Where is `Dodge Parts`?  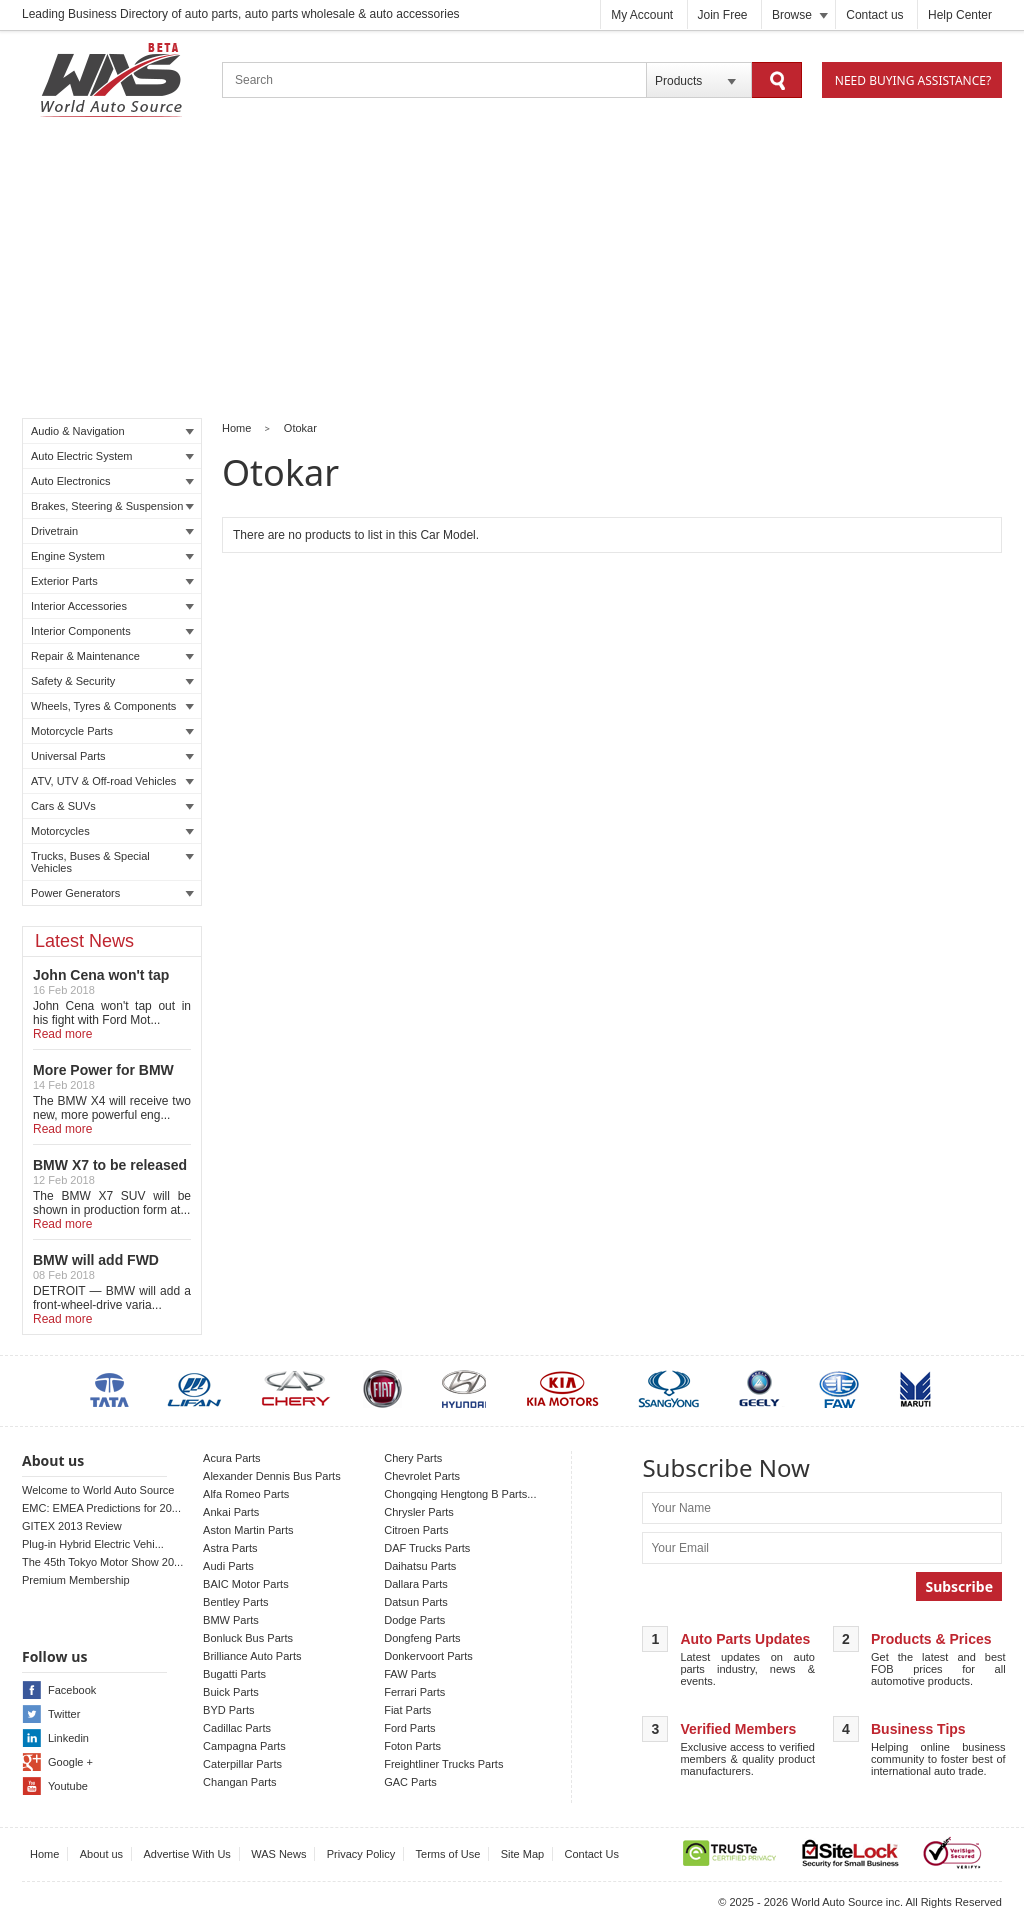 Dodge Parts is located at coordinates (414, 1620).